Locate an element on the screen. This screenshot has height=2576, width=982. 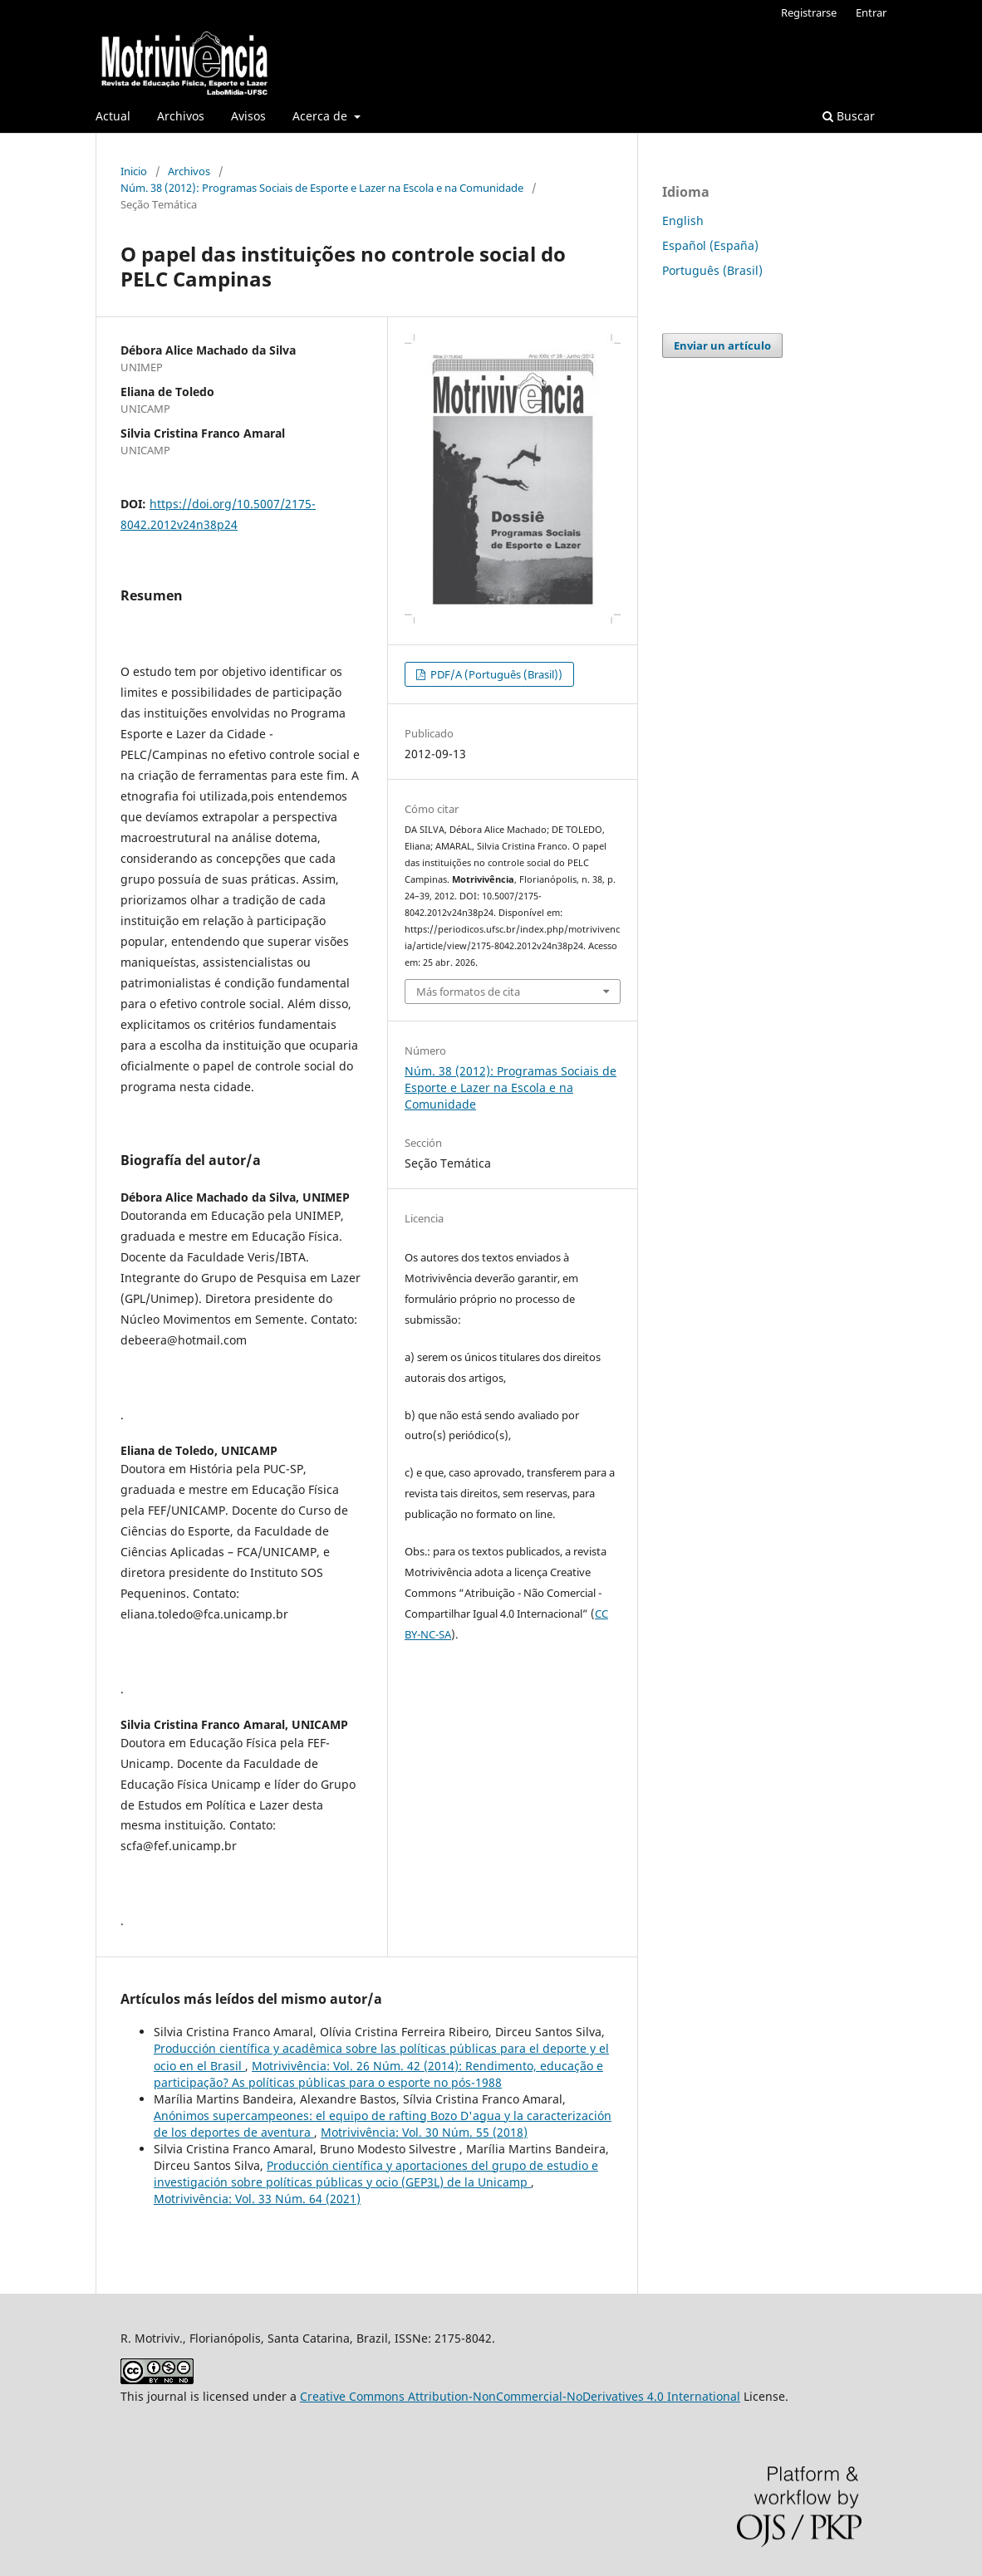
Português (Brasil) is located at coordinates (712, 270).